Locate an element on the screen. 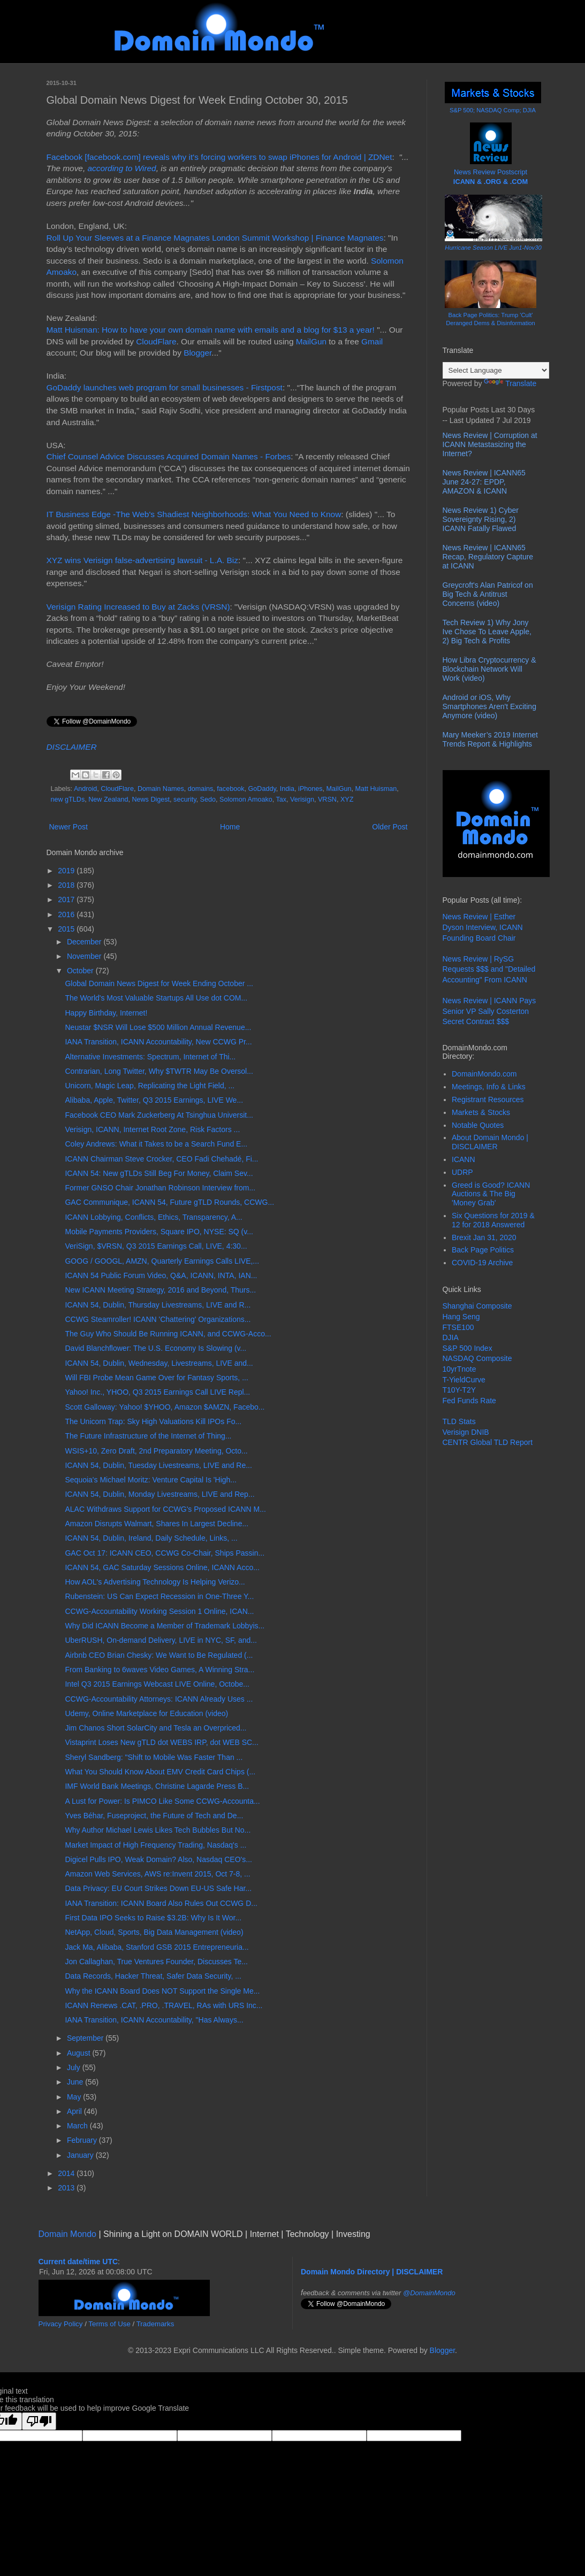 The width and height of the screenshot is (585, 2576). GOOG / GOOGL, AMZN, Quarterly Earnings Calls LIVE,... is located at coordinates (162, 1261).